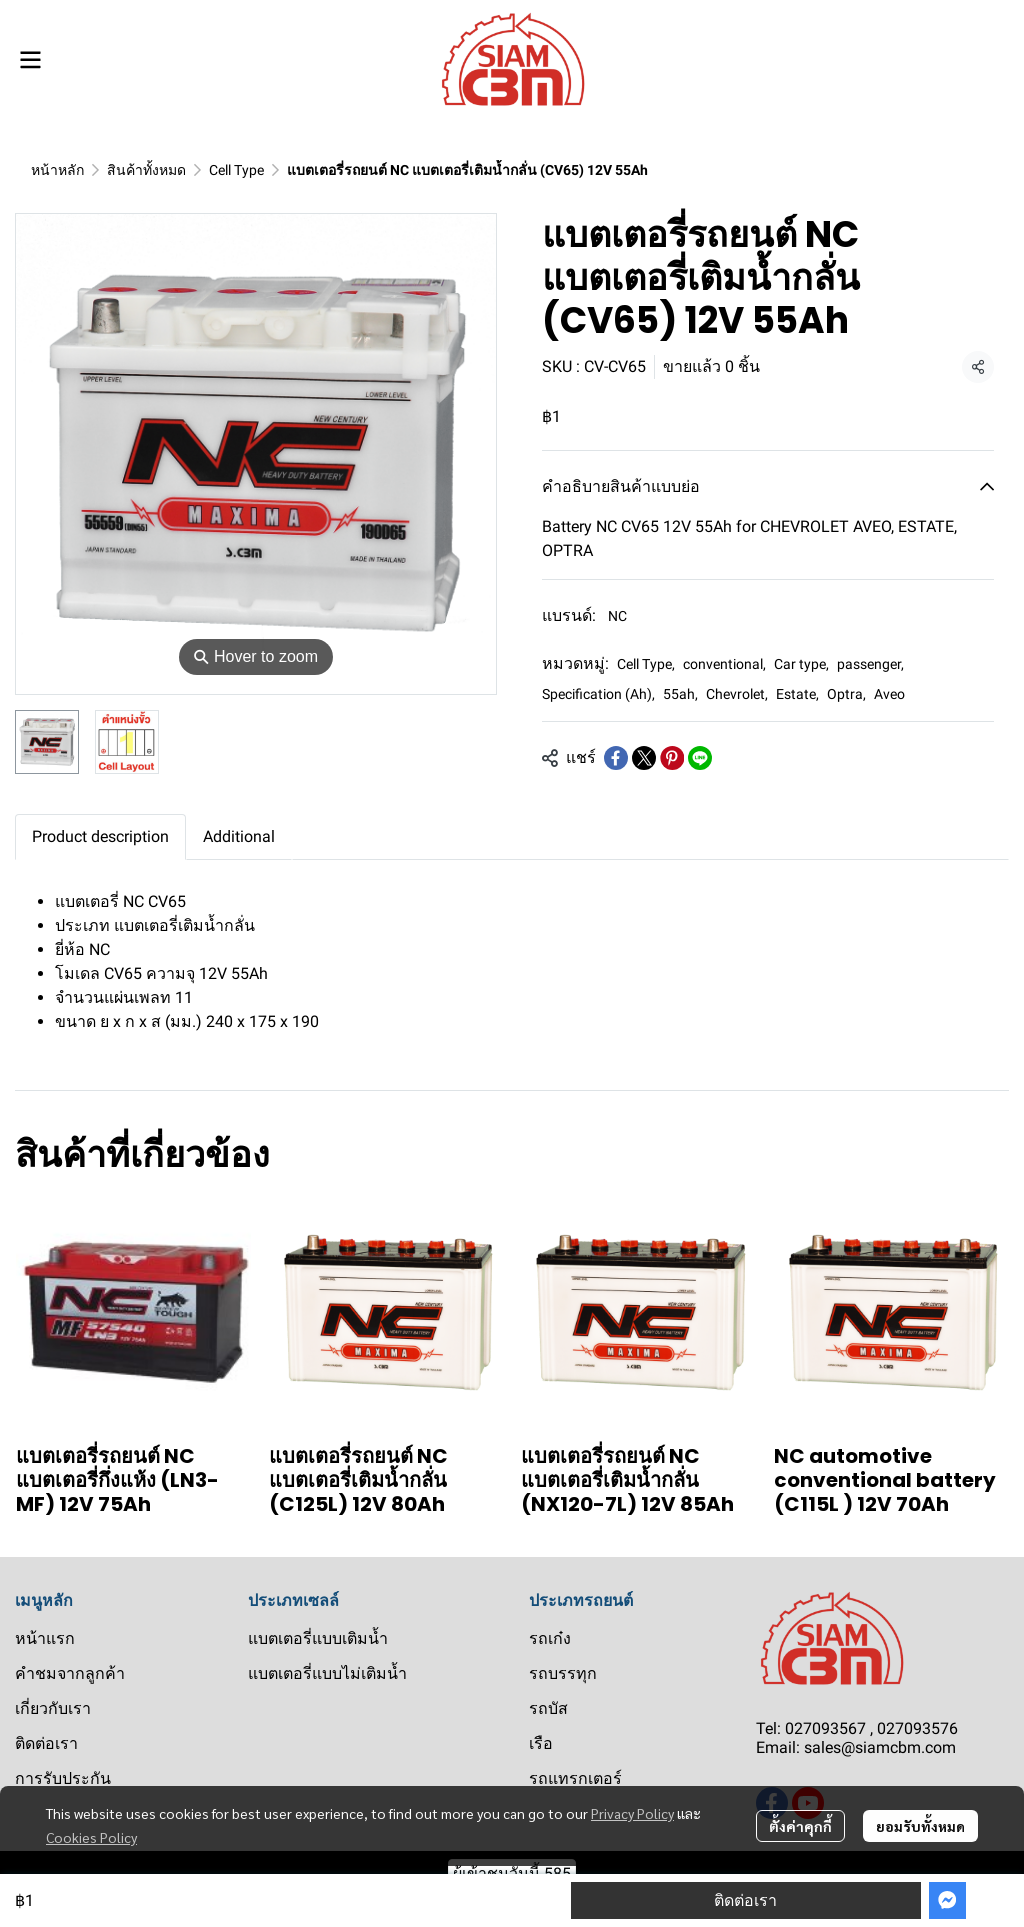 The image size is (1024, 1927). What do you see at coordinates (63, 1778) in the screenshot?
I see `การรับประกัน` at bounding box center [63, 1778].